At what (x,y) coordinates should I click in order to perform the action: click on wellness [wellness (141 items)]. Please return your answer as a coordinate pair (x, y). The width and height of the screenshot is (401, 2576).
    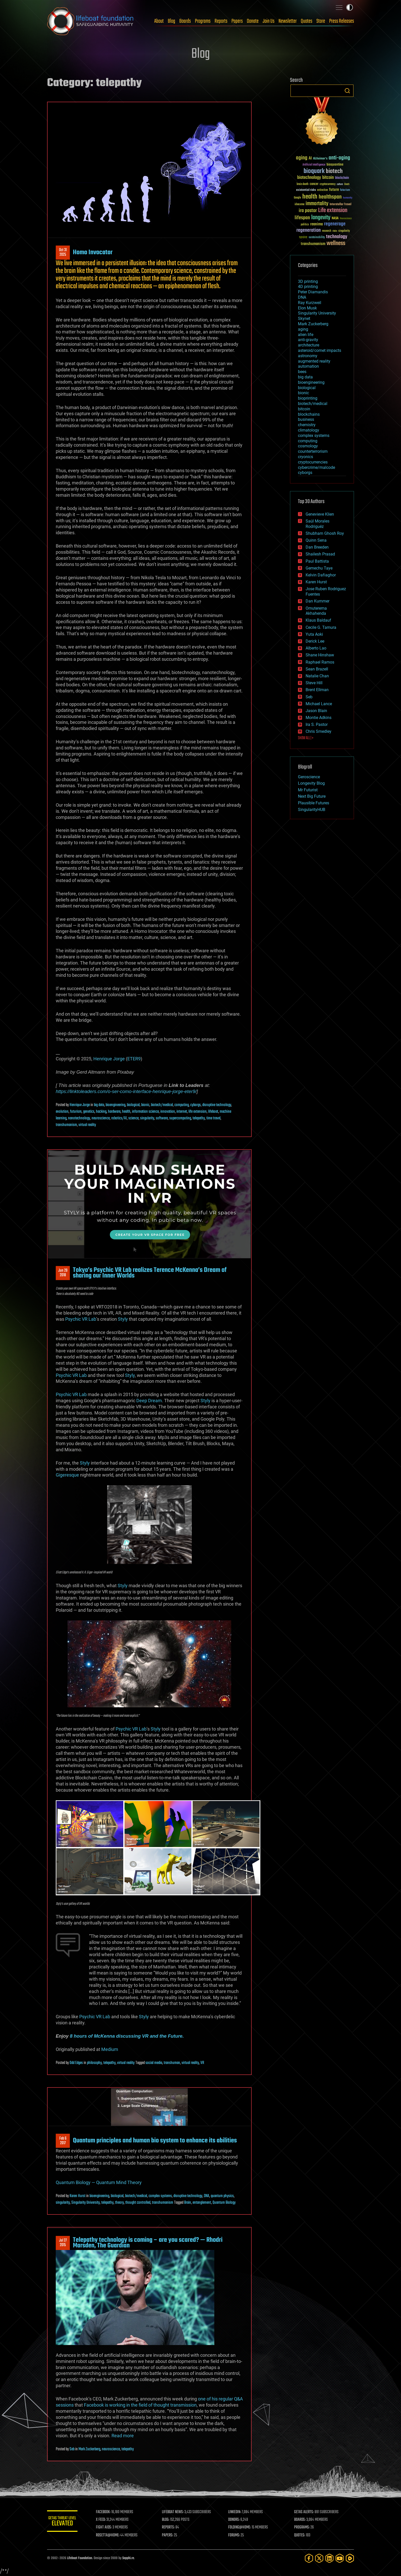
    Looking at the image, I should click on (336, 243).